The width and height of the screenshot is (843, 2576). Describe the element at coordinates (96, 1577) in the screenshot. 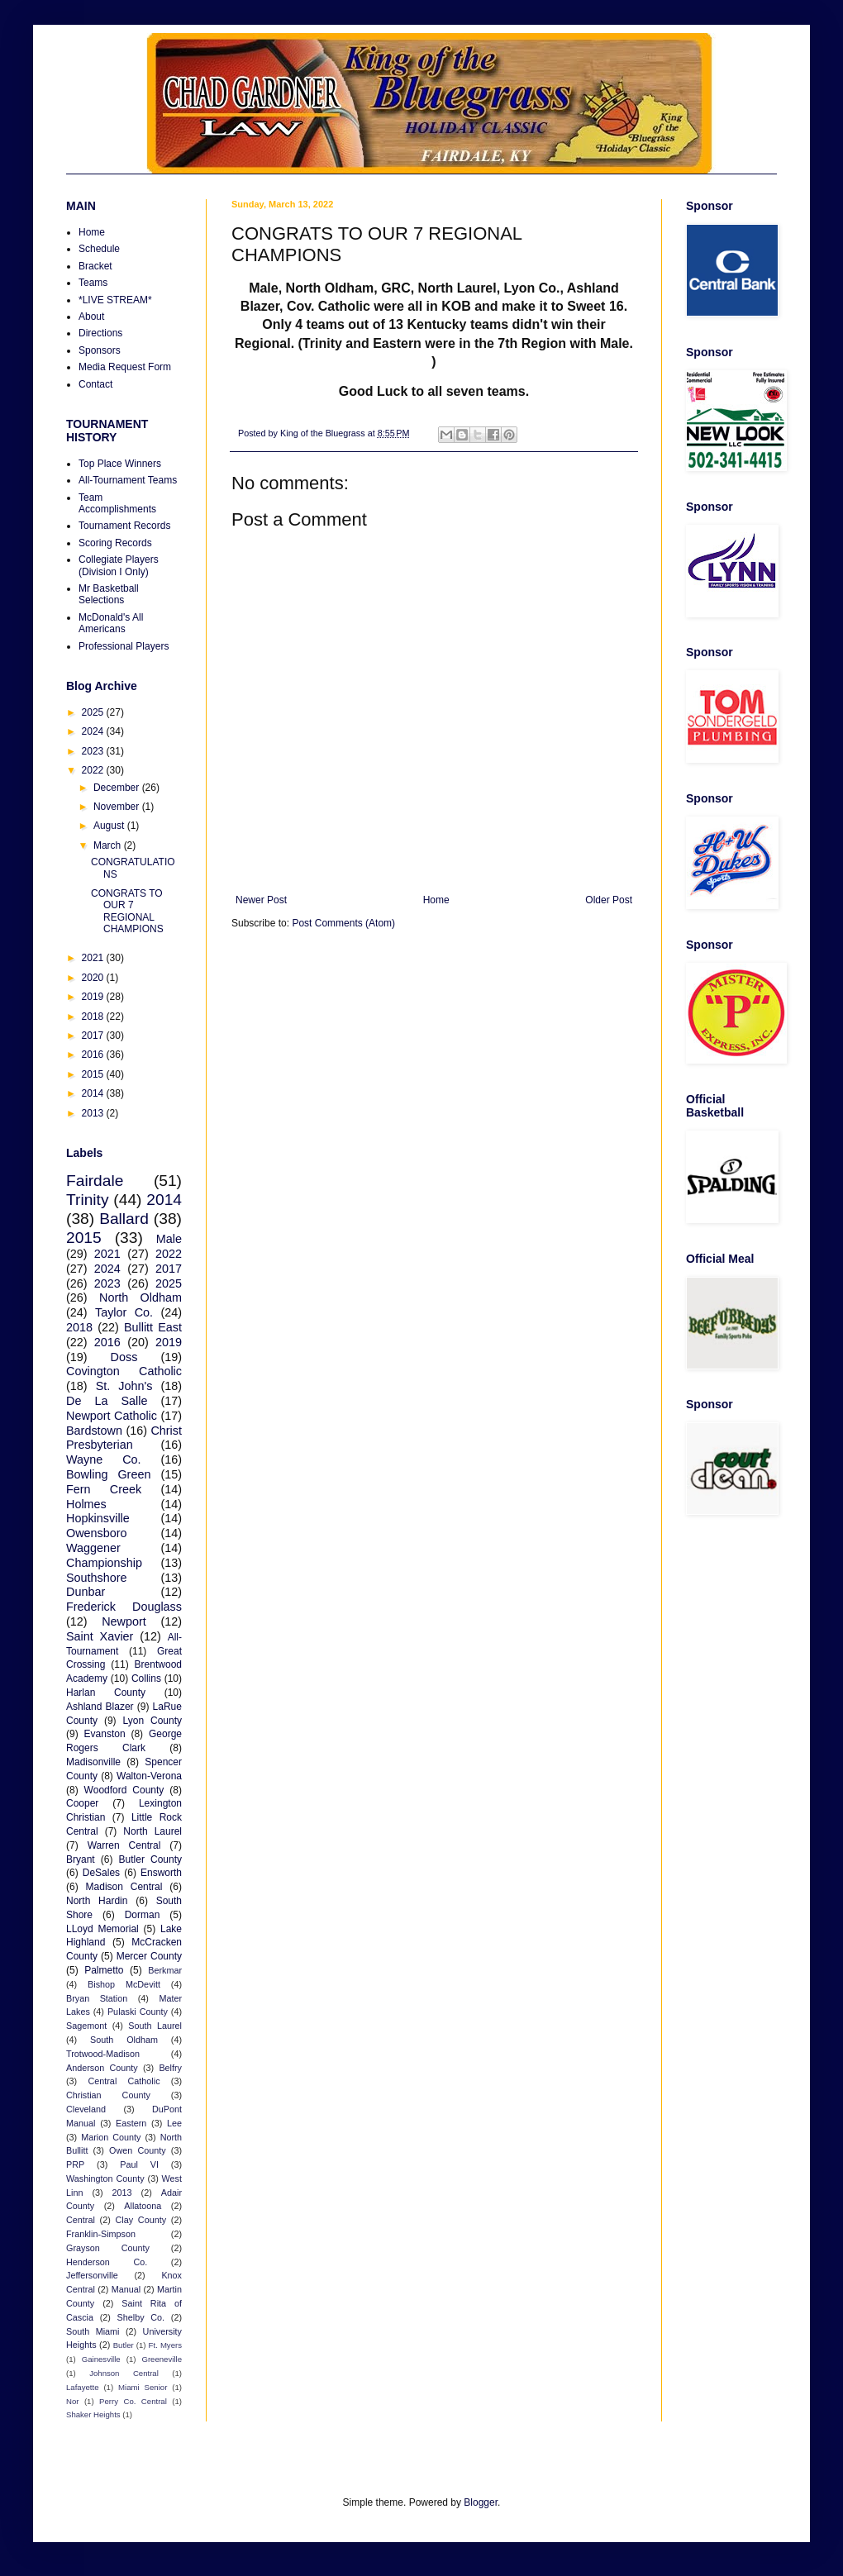

I see `Southshore` at that location.